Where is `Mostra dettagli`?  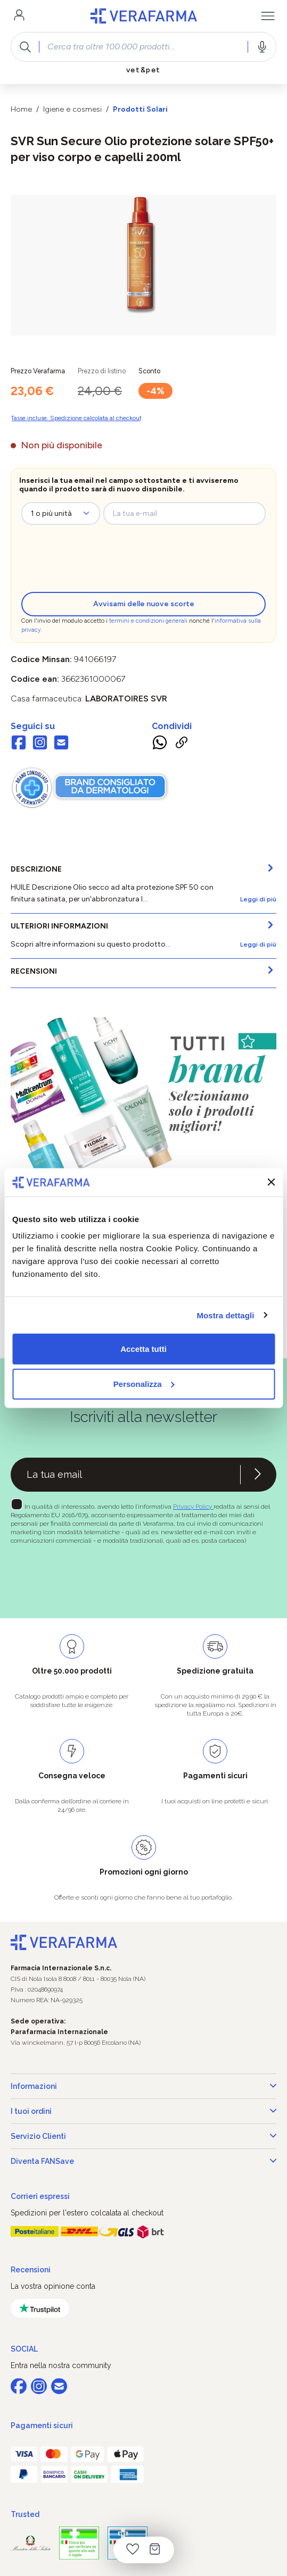 Mostra dettagli is located at coordinates (225, 1314).